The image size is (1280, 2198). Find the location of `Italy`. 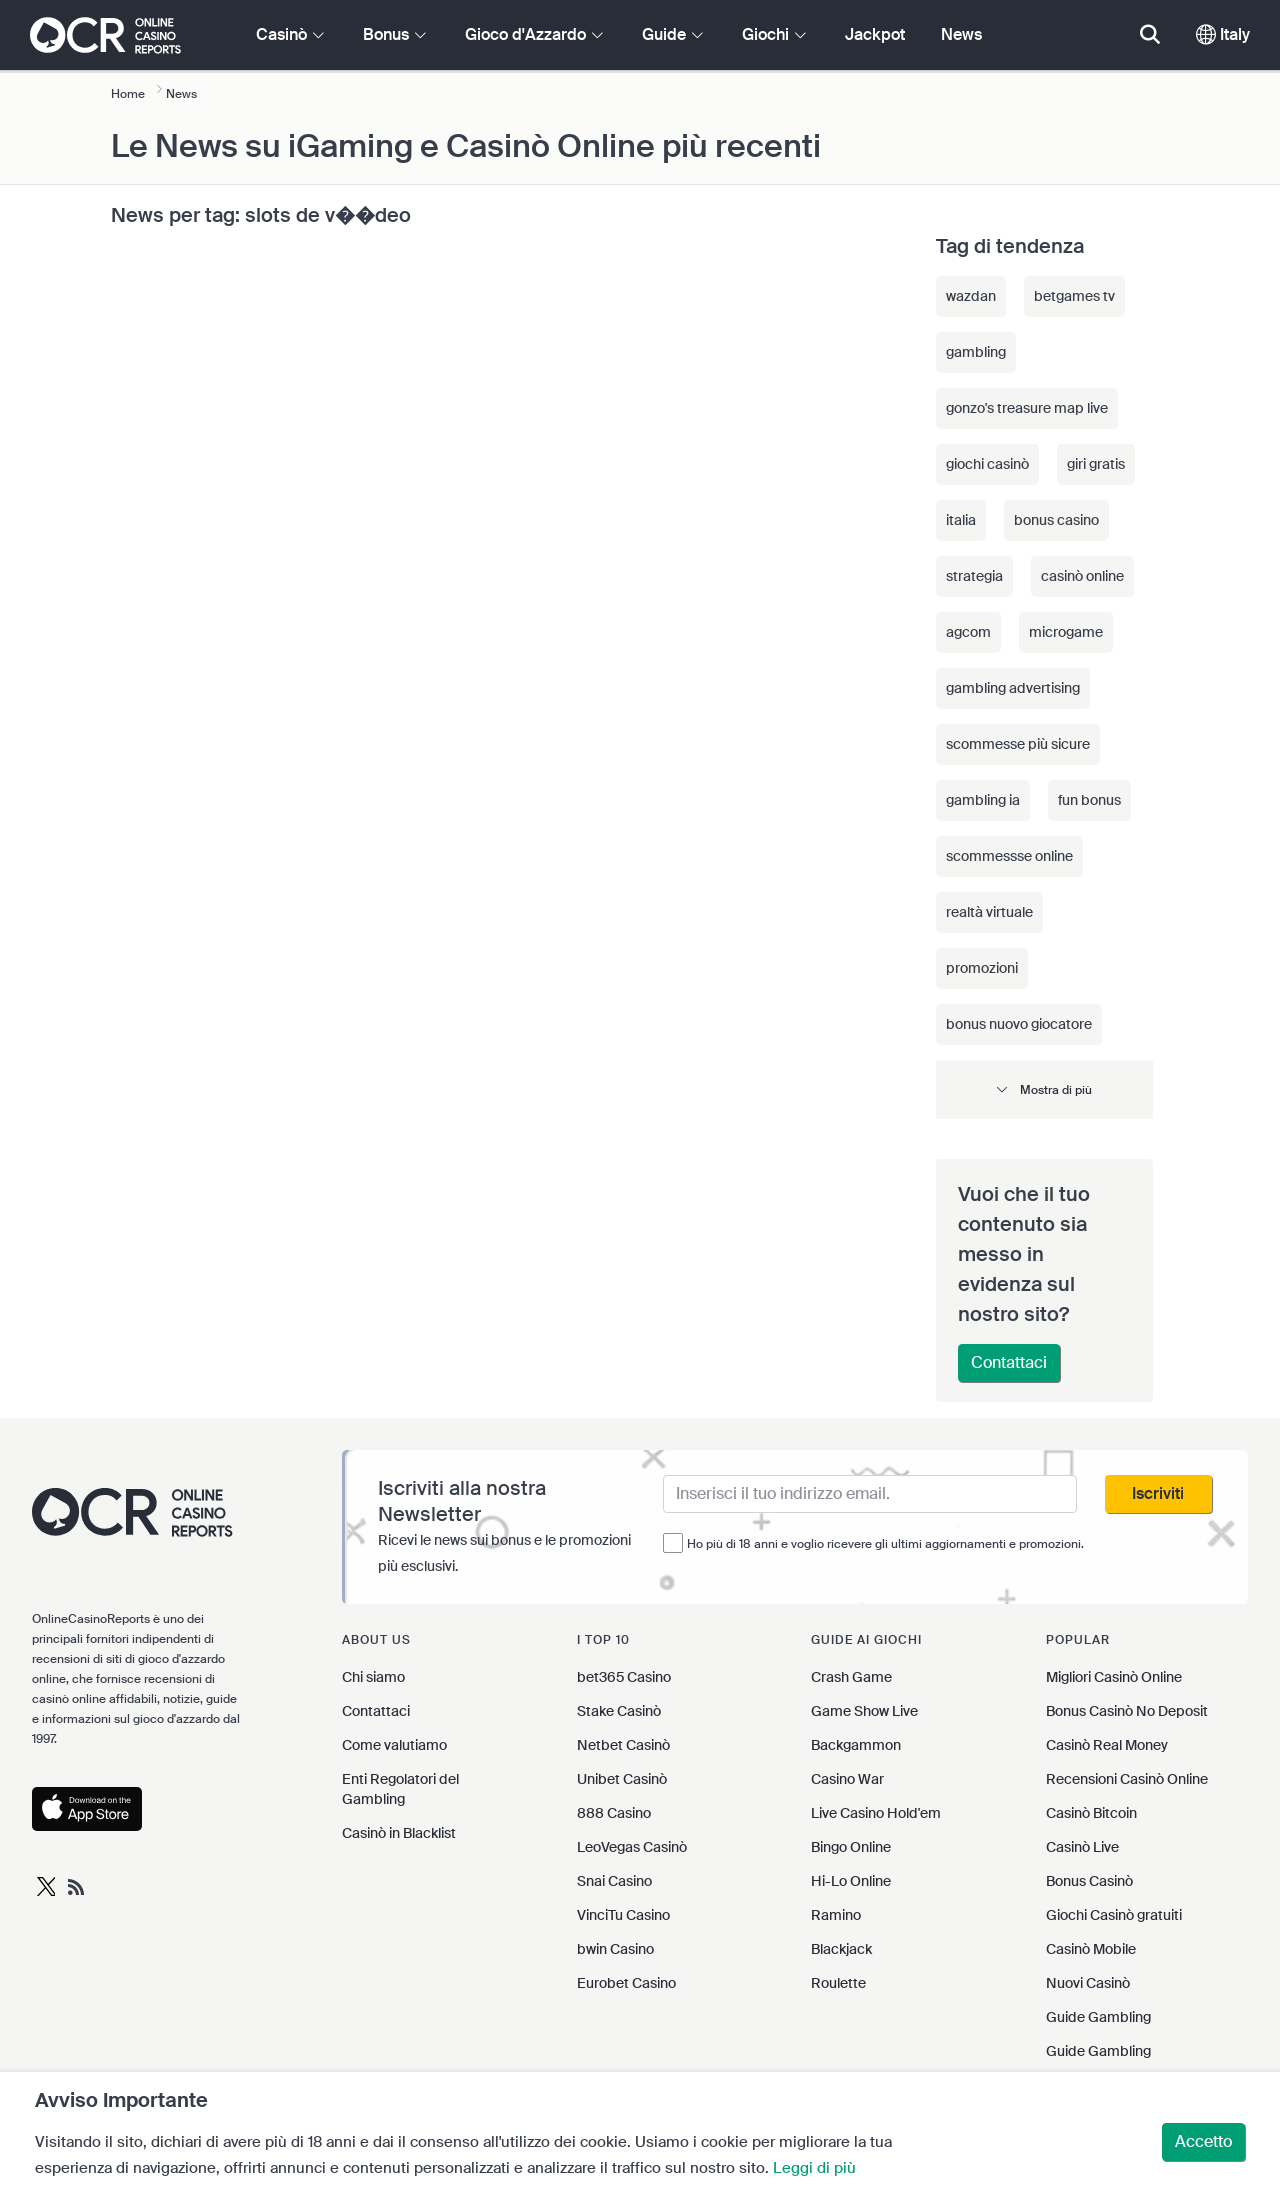

Italy is located at coordinates (1223, 34).